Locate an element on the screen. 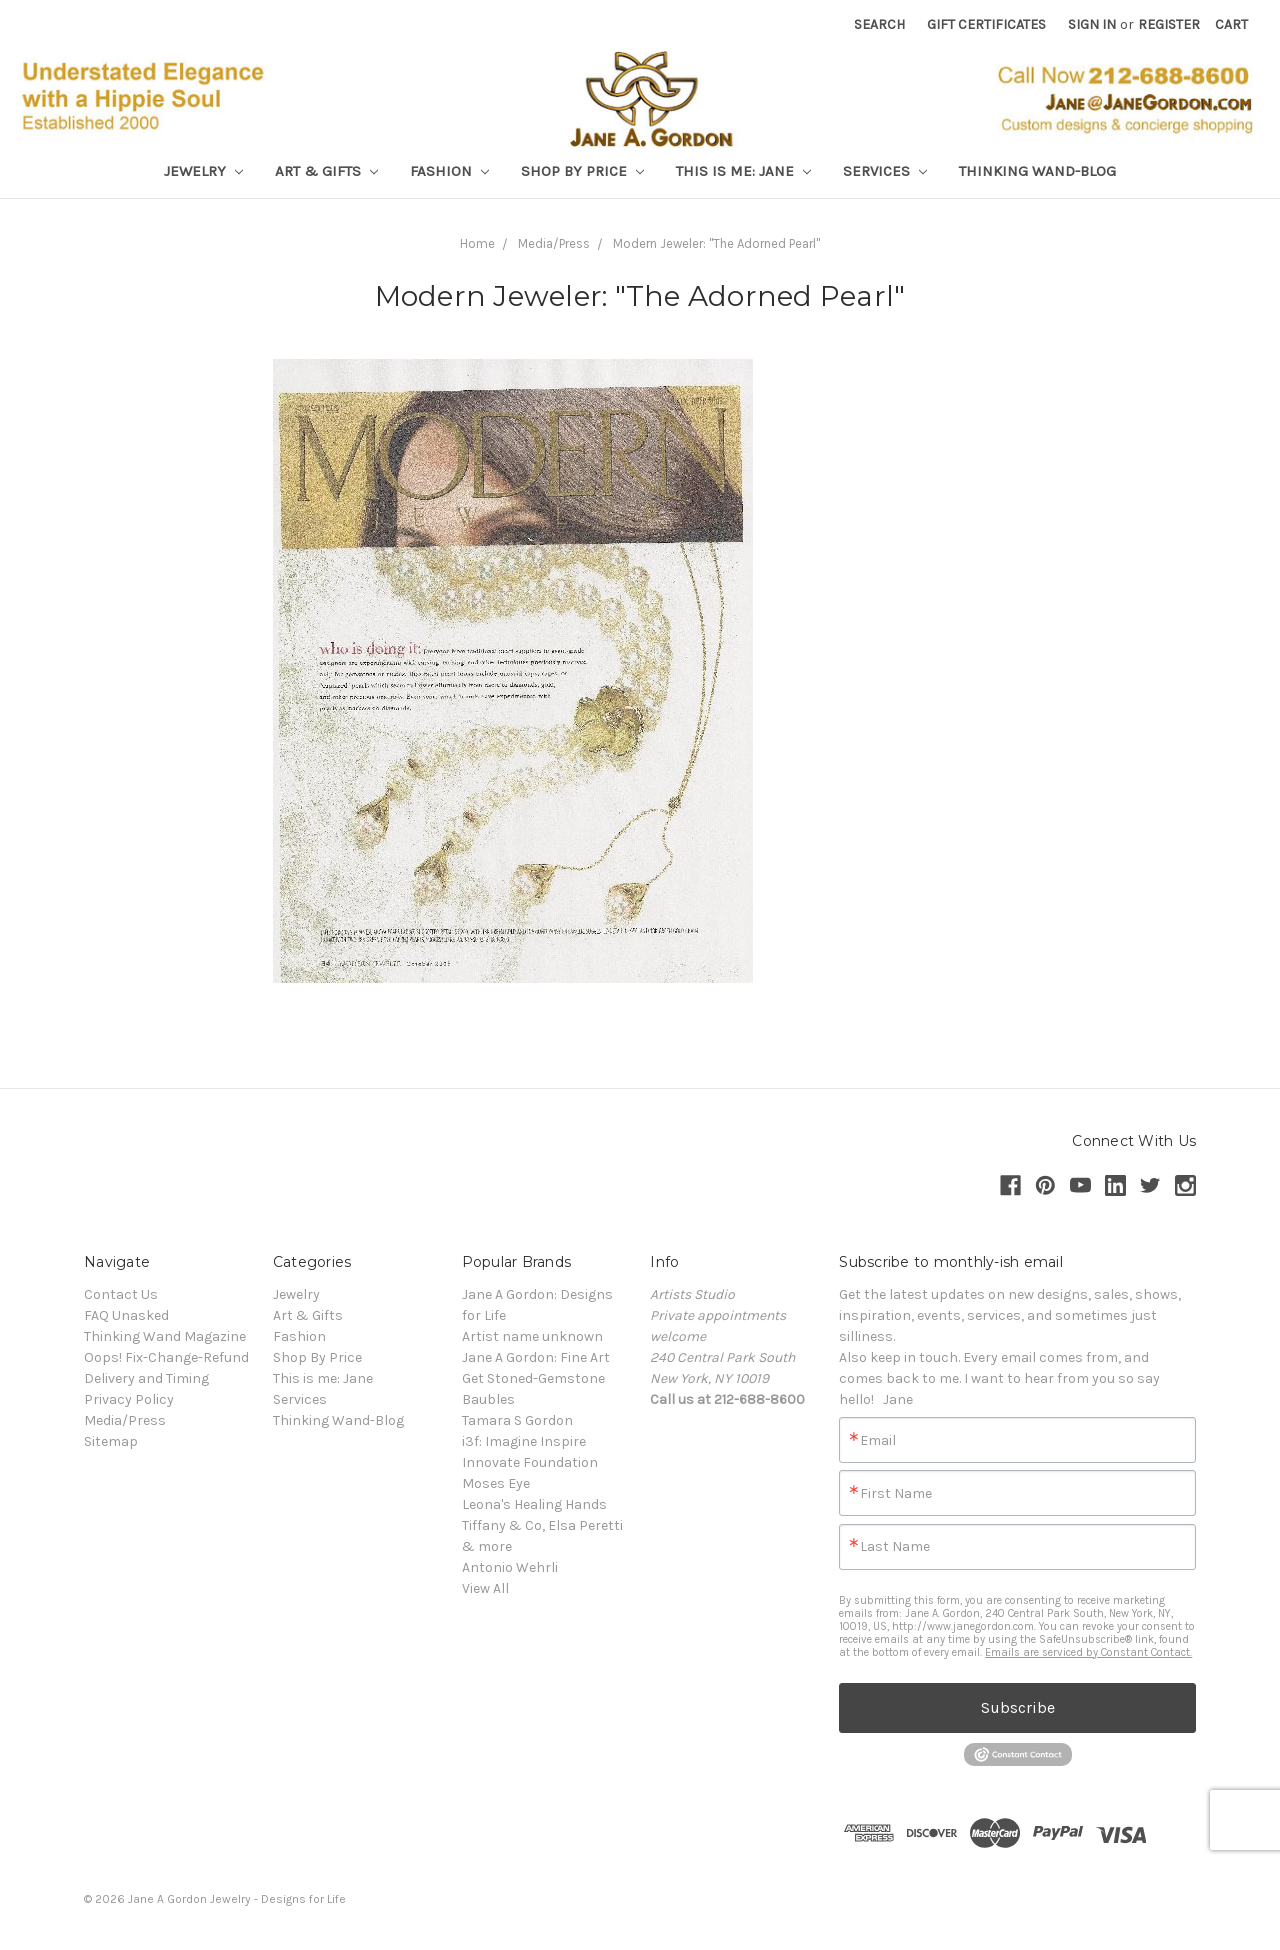  First Name is located at coordinates (896, 1494).